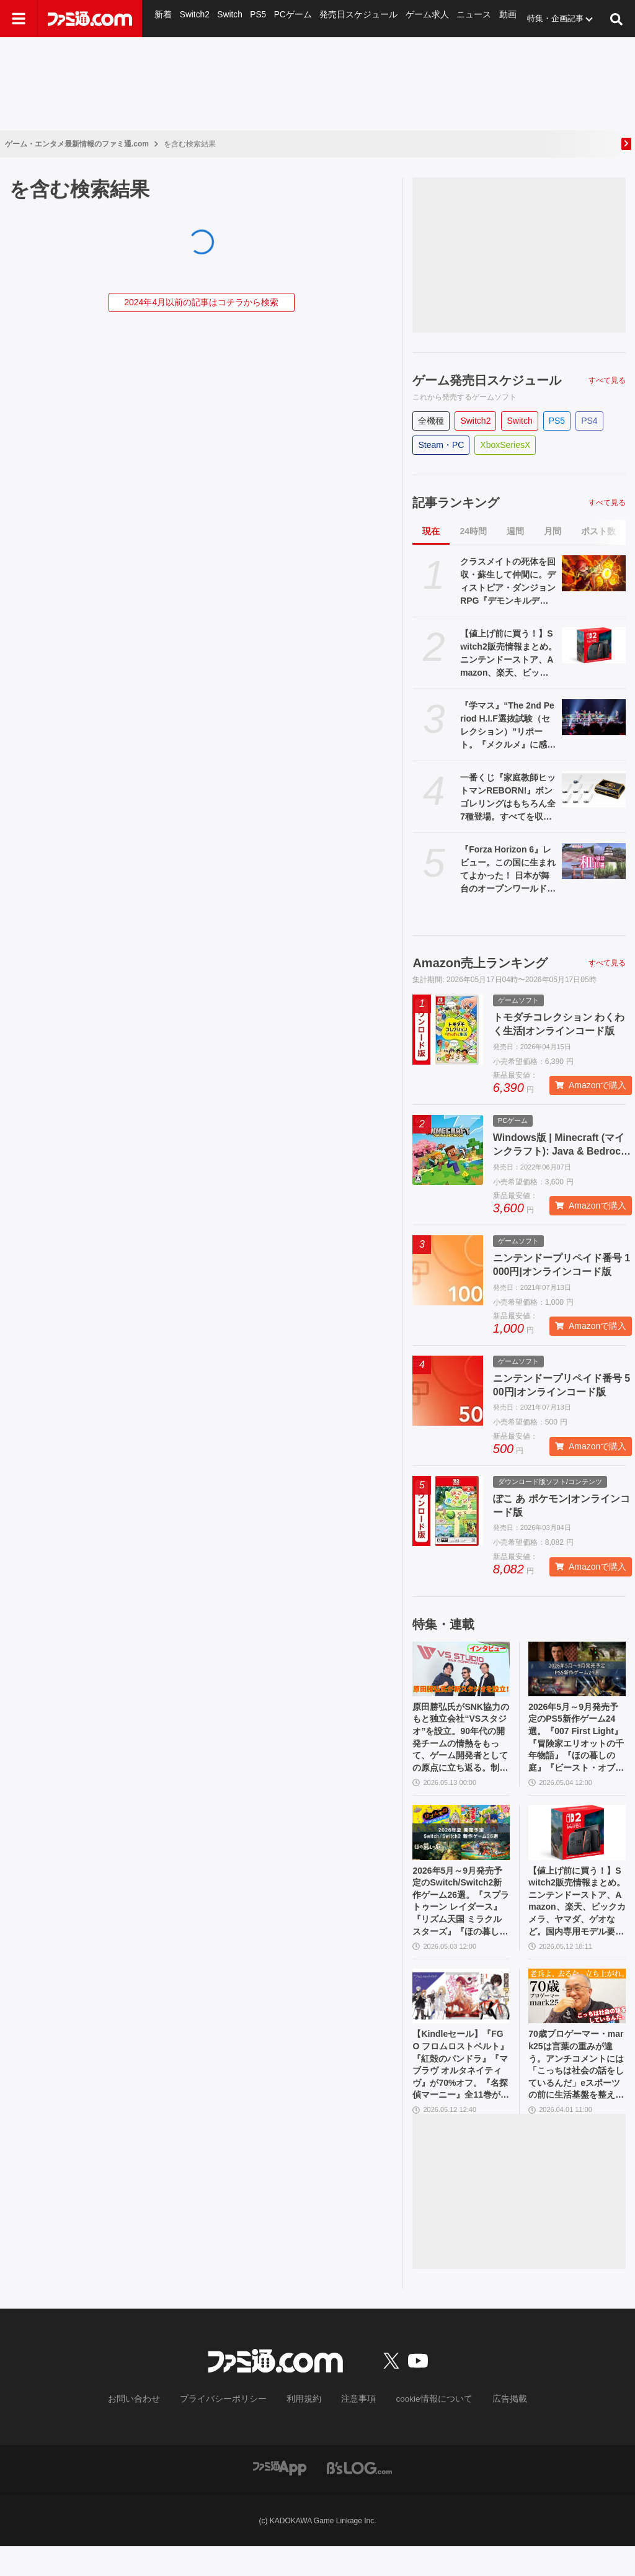 The image size is (635, 2576). I want to click on ゲーム・エンタメ最新情報のファミ通.com, so click(77, 144).